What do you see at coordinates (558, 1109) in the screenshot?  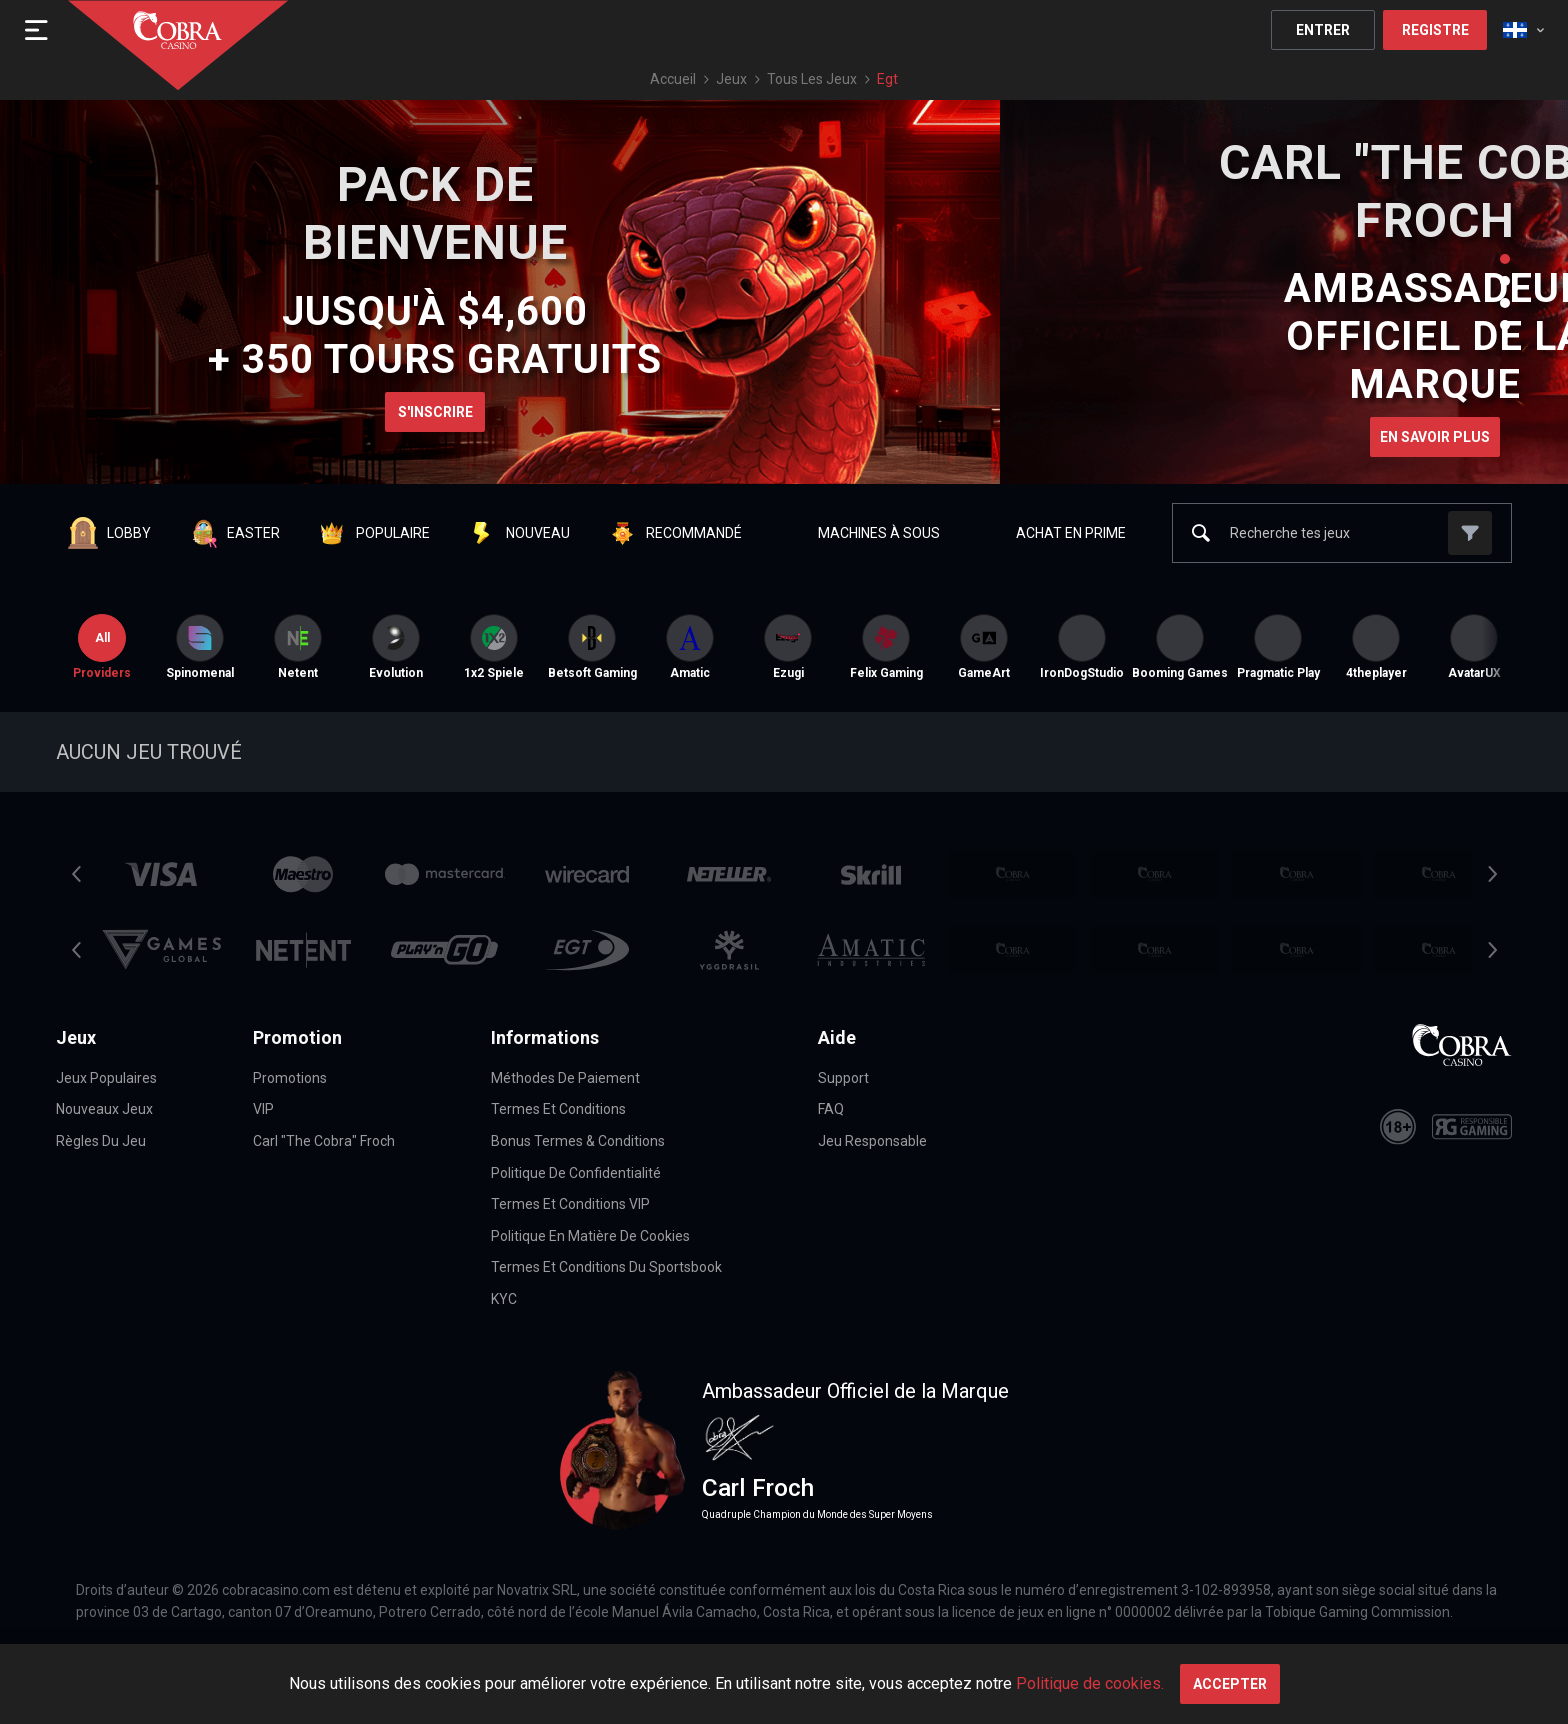 I see `Termes et conditions` at bounding box center [558, 1109].